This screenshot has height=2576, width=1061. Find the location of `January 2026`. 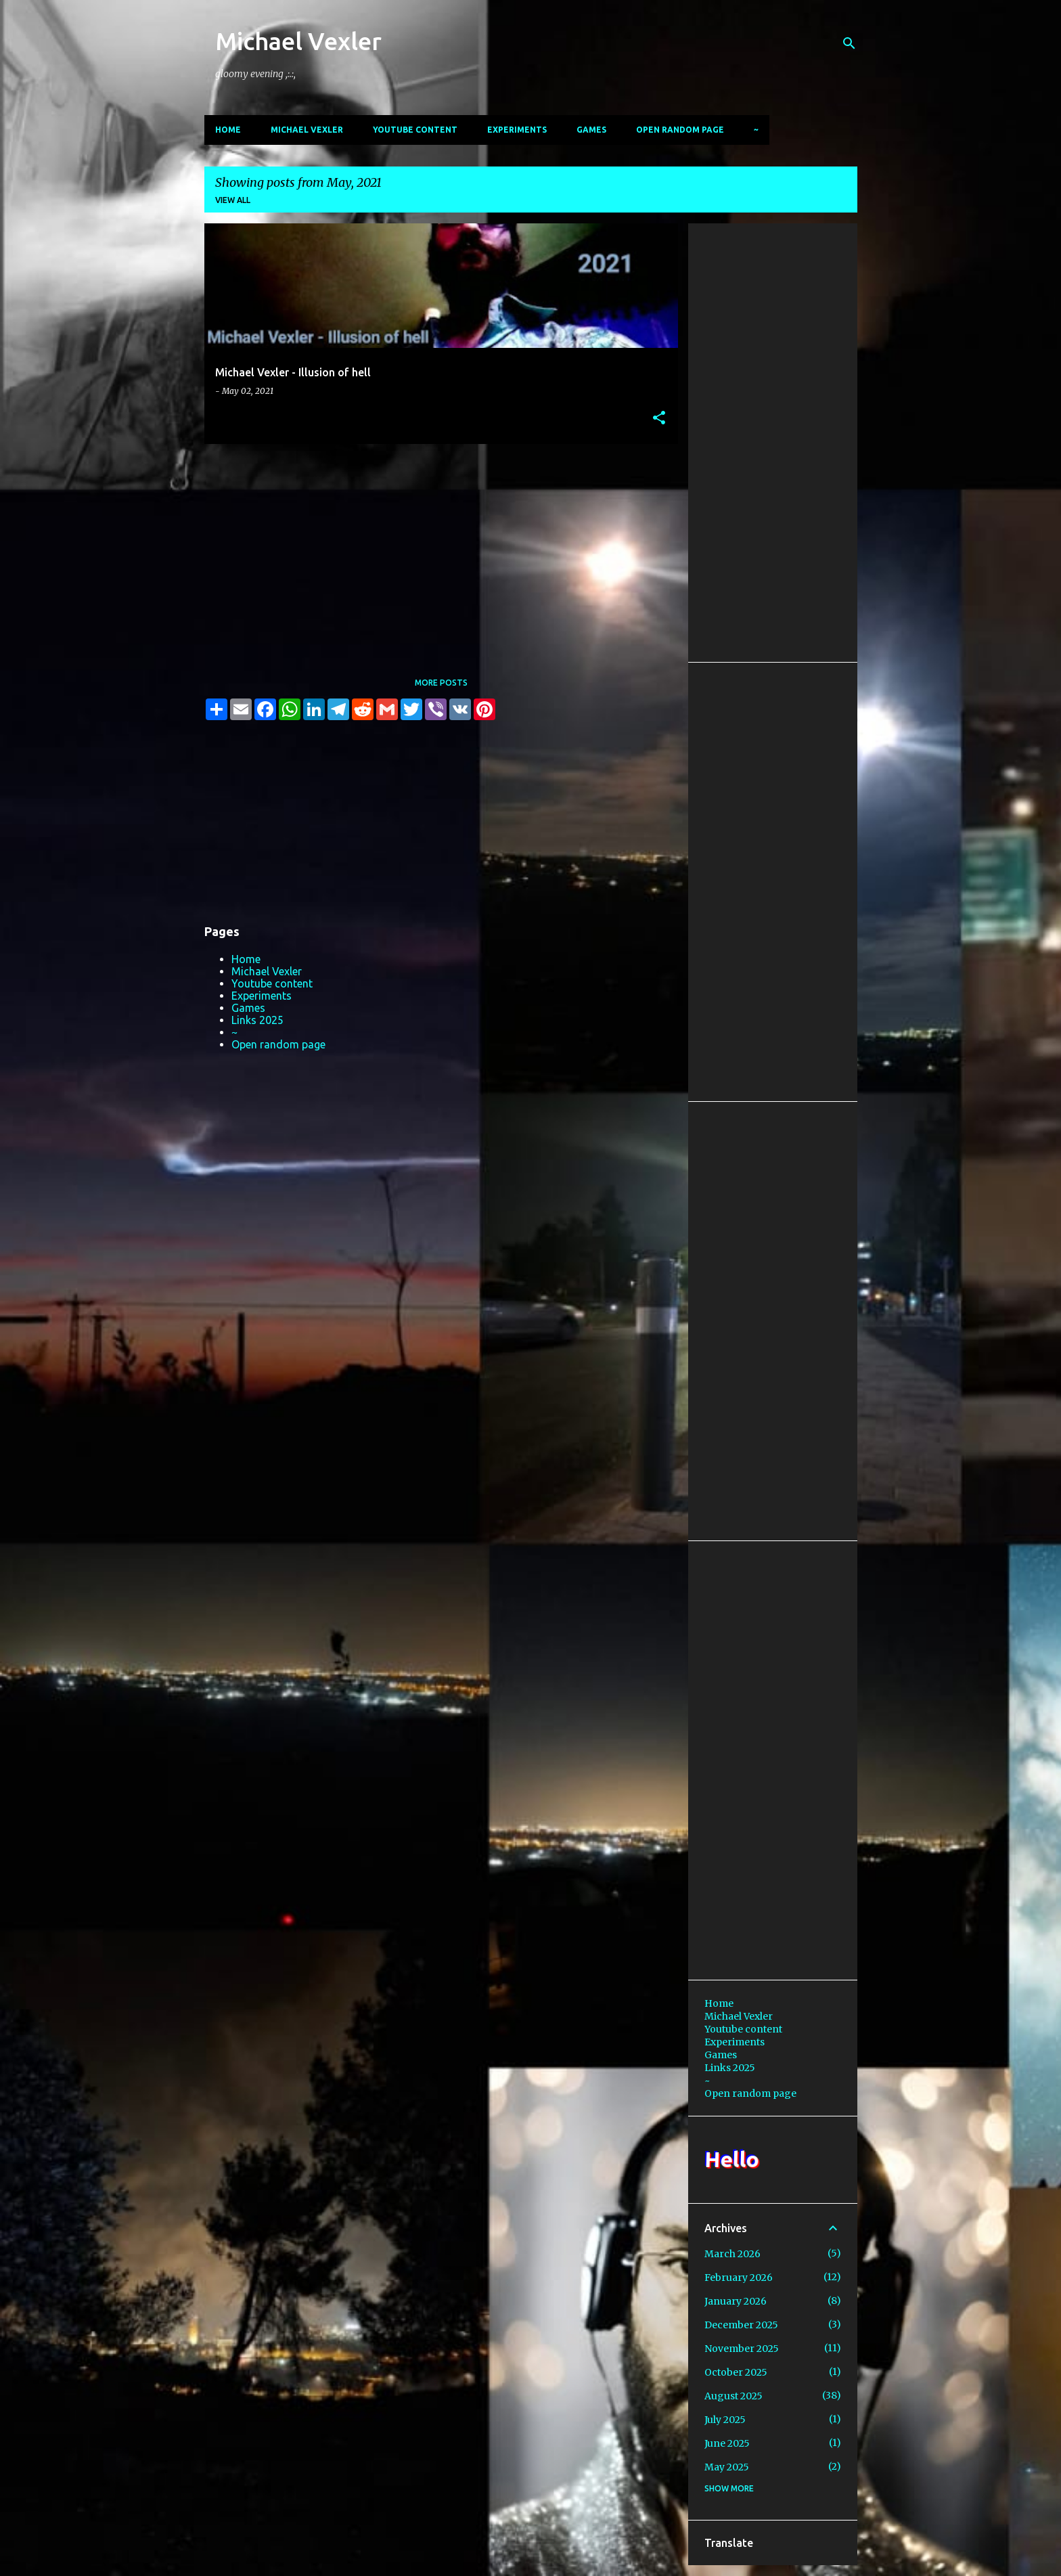

January 2026 is located at coordinates (735, 2301).